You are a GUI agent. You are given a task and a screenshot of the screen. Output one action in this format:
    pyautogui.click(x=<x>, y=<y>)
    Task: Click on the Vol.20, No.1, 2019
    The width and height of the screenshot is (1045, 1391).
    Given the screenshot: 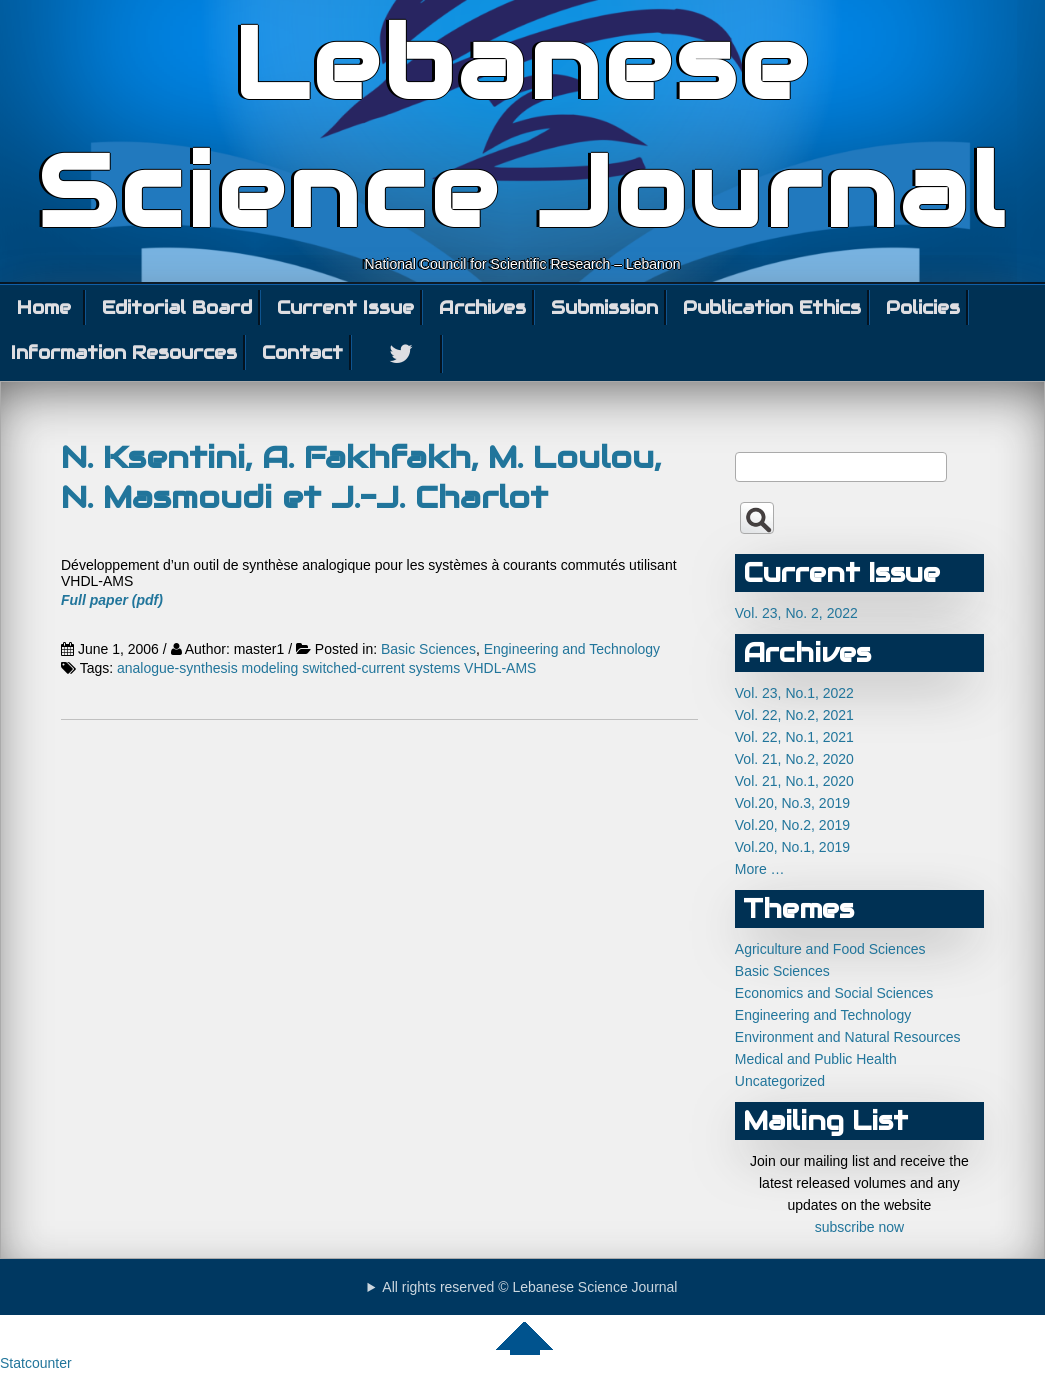 What is the action you would take?
    pyautogui.click(x=792, y=847)
    